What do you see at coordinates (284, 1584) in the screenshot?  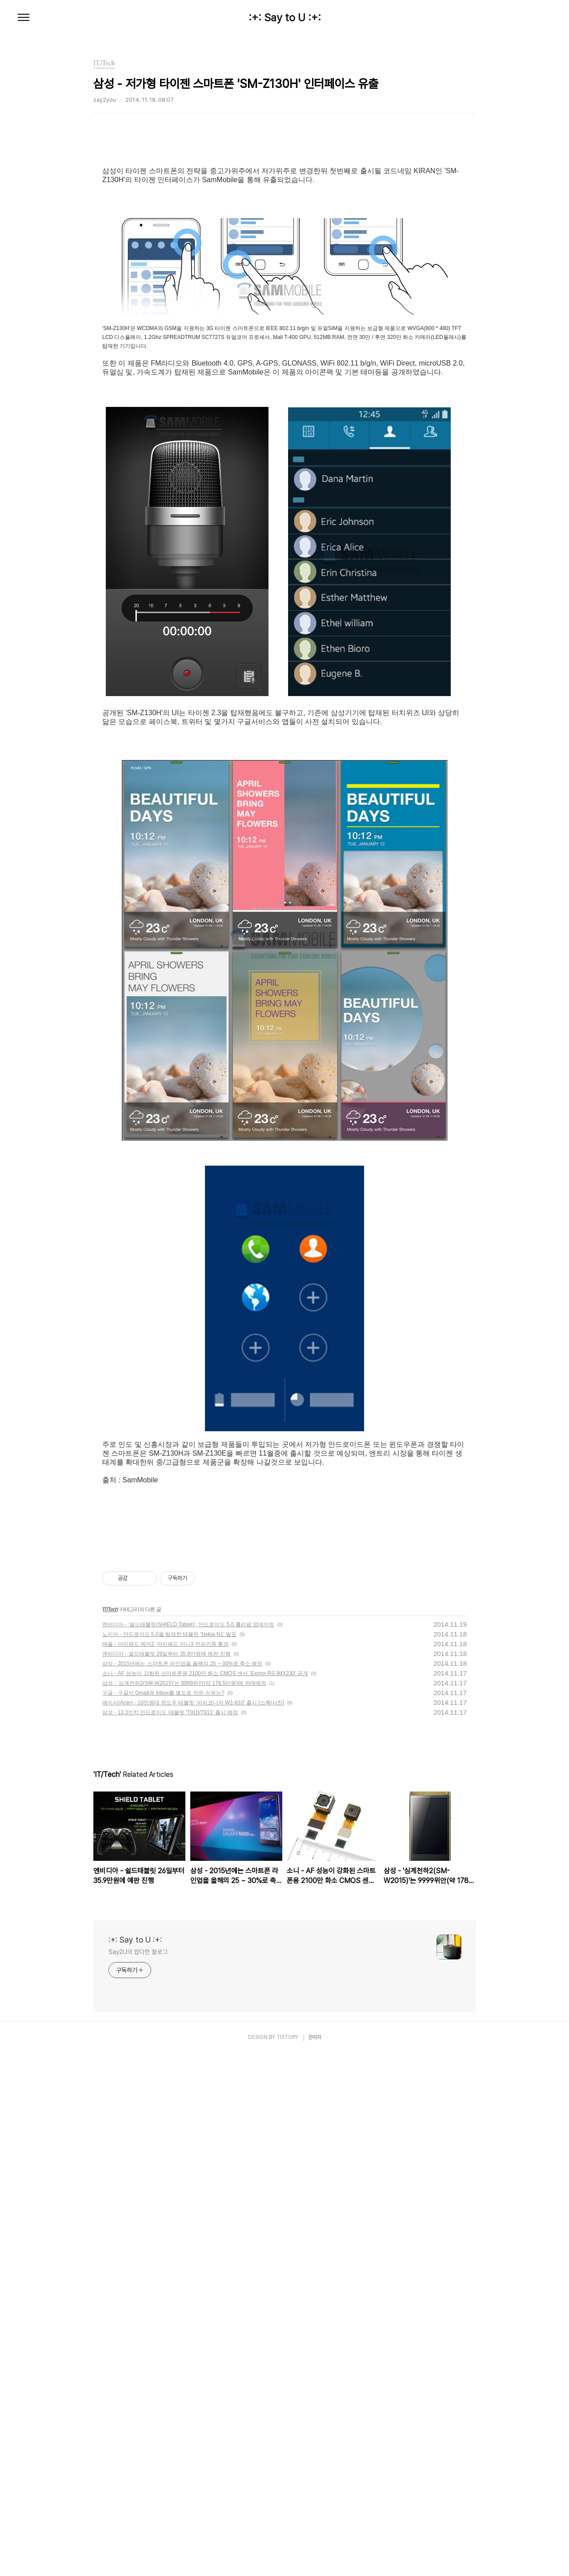 I see `[Advertisement]` at bounding box center [284, 1584].